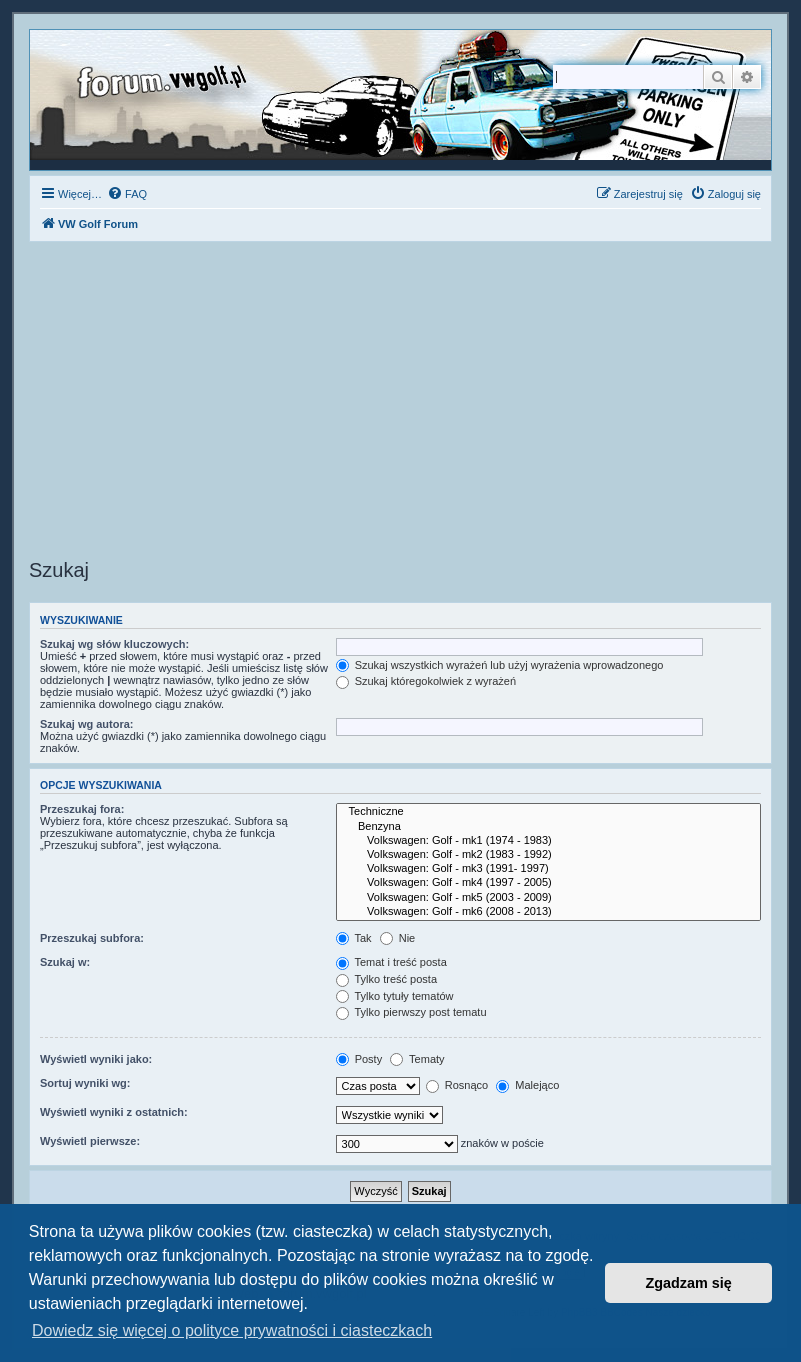  Describe the element at coordinates (359, 1059) in the screenshot. I see `Posty` at that location.